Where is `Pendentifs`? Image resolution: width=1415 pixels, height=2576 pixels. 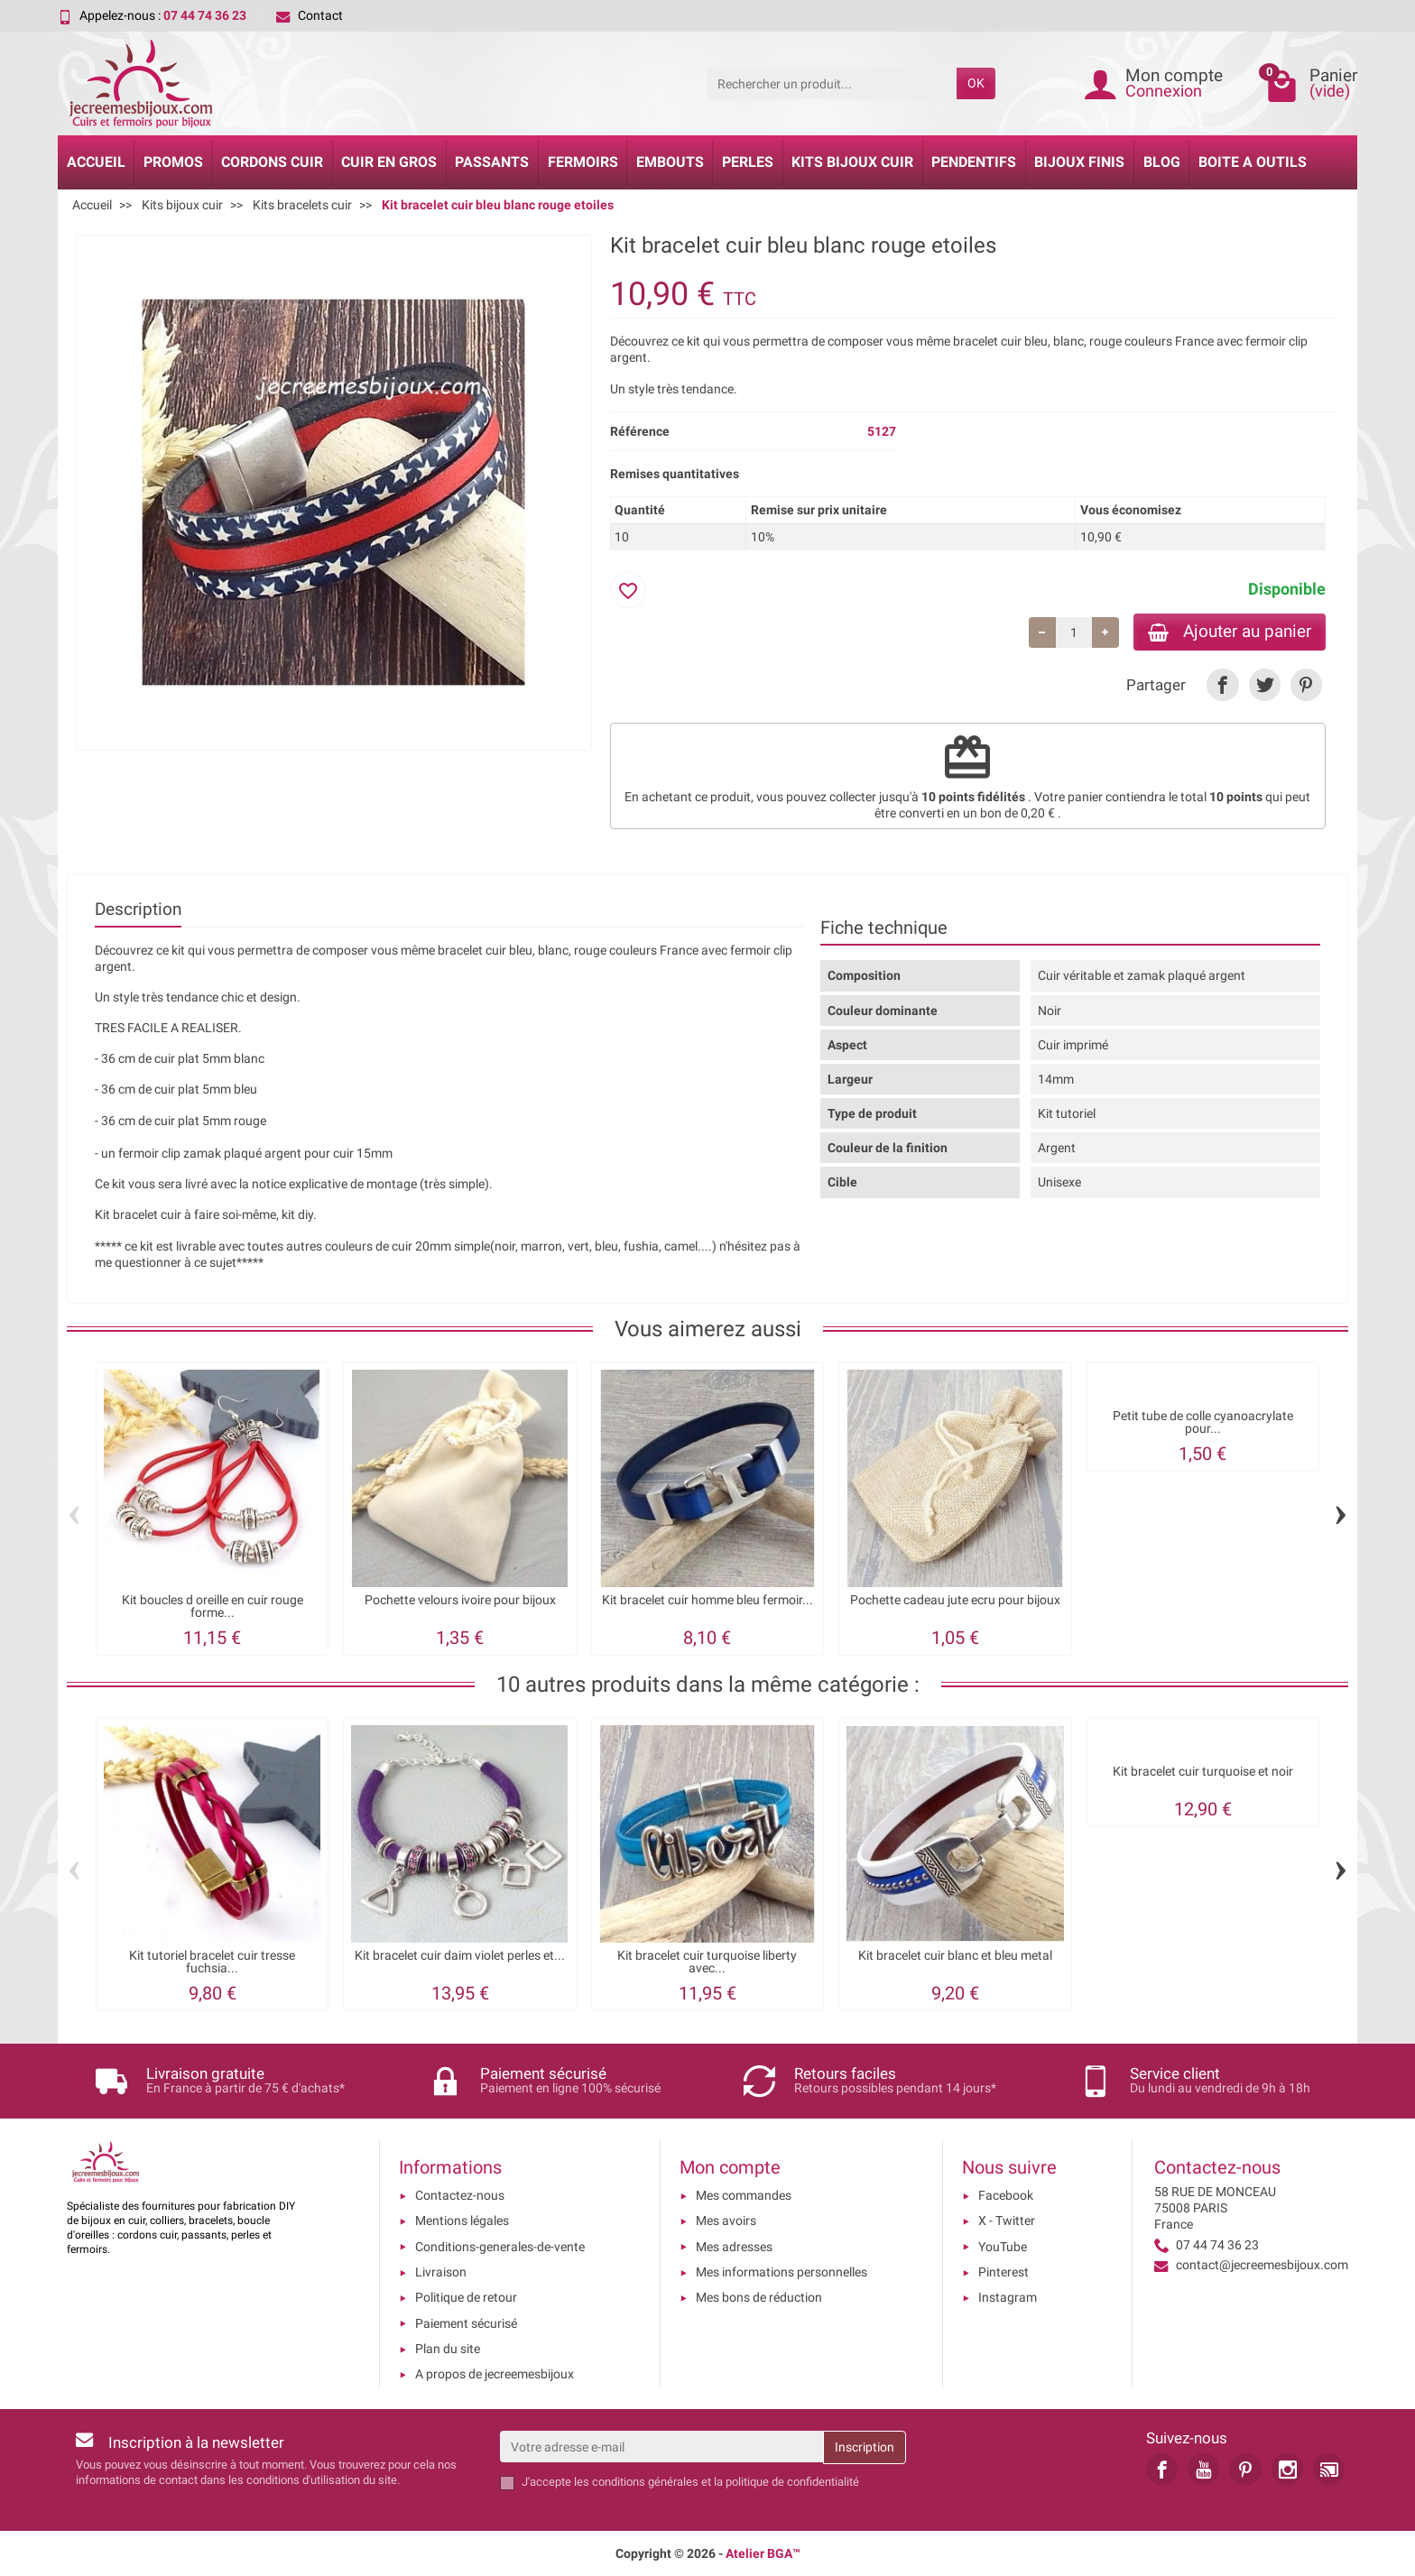 Pendentifs is located at coordinates (973, 162).